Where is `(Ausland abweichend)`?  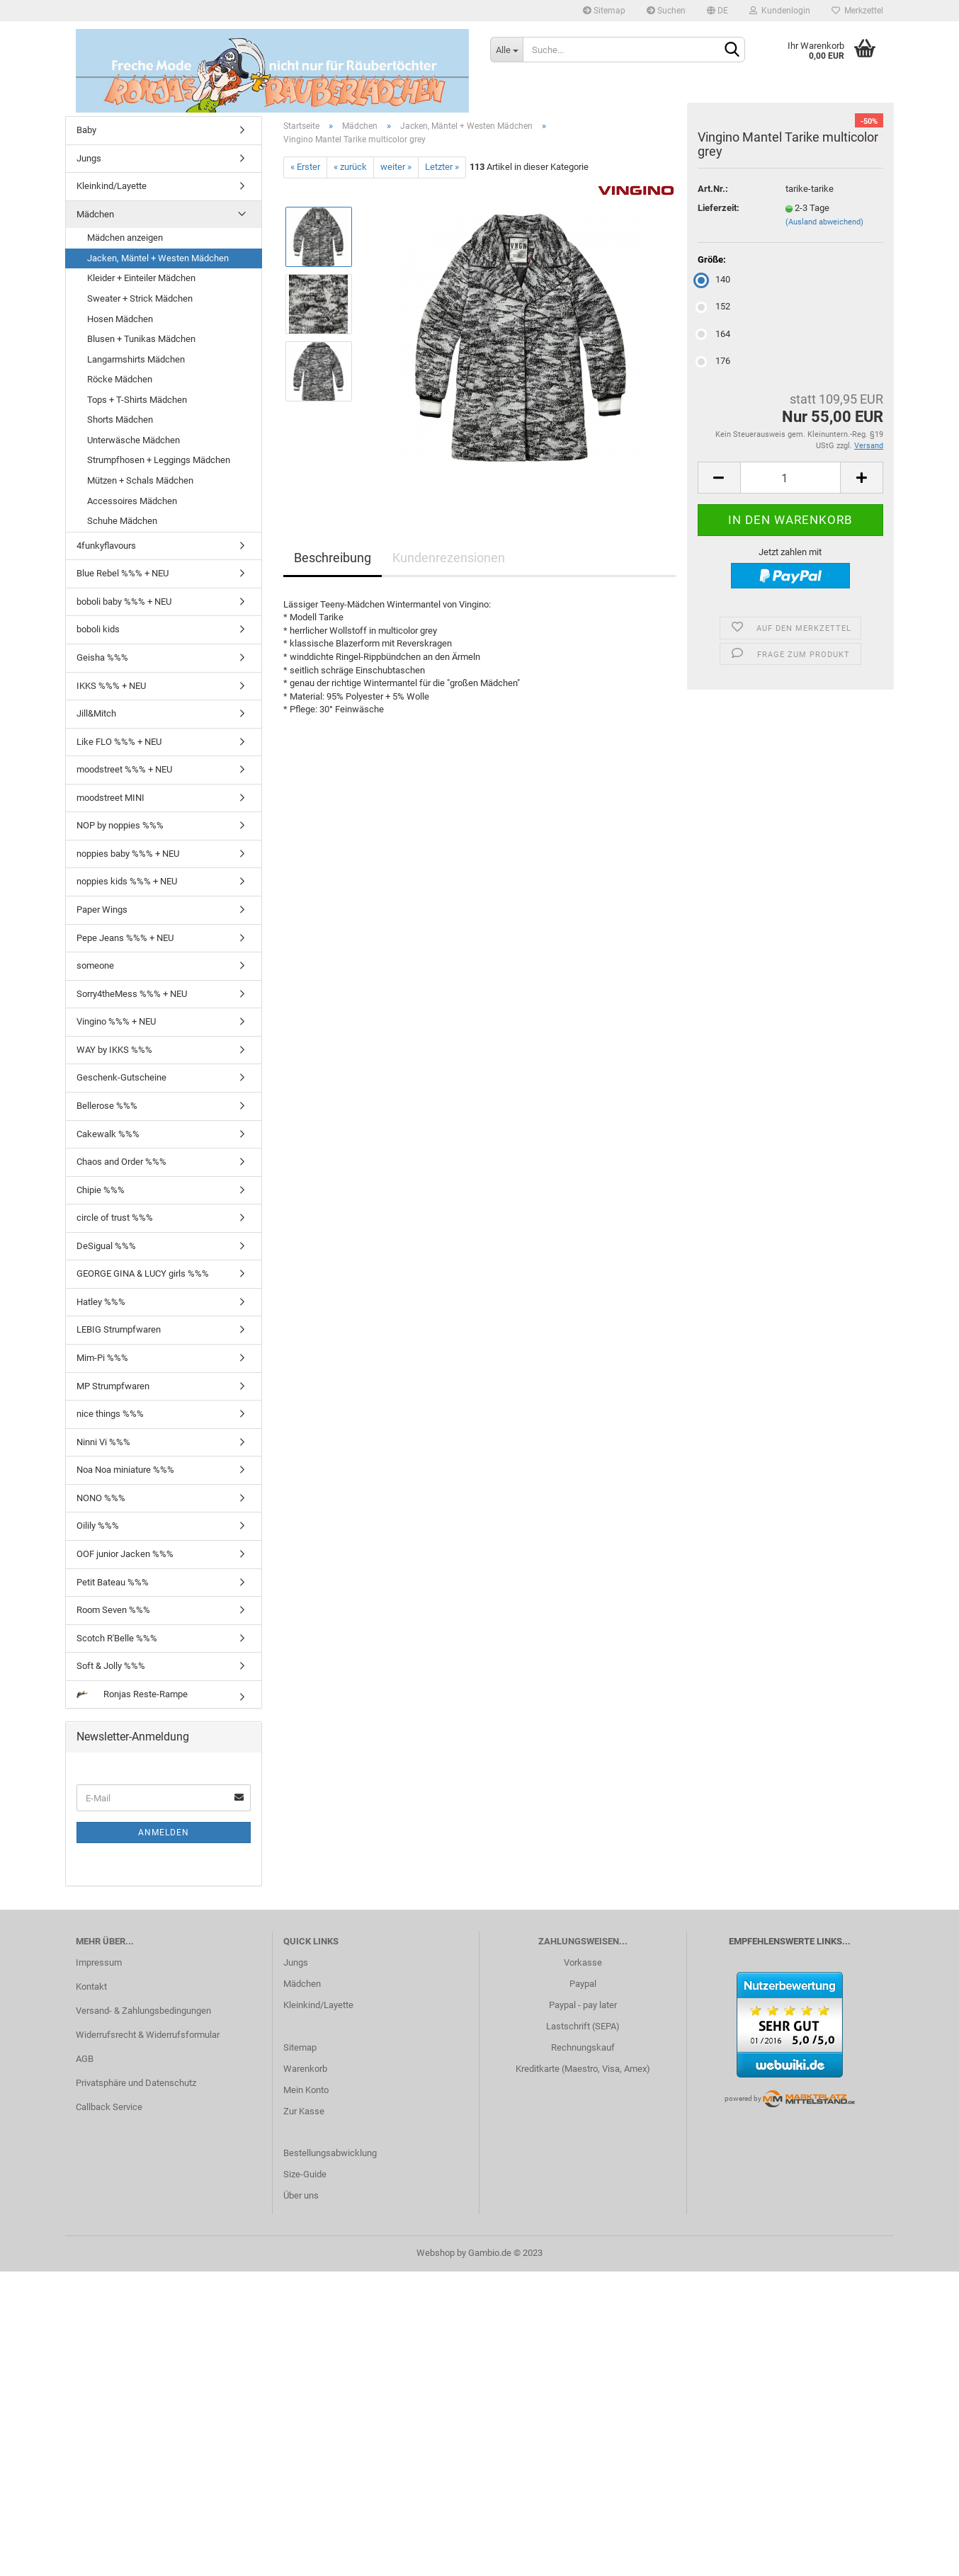
(Ausland abweichend) is located at coordinates (824, 222).